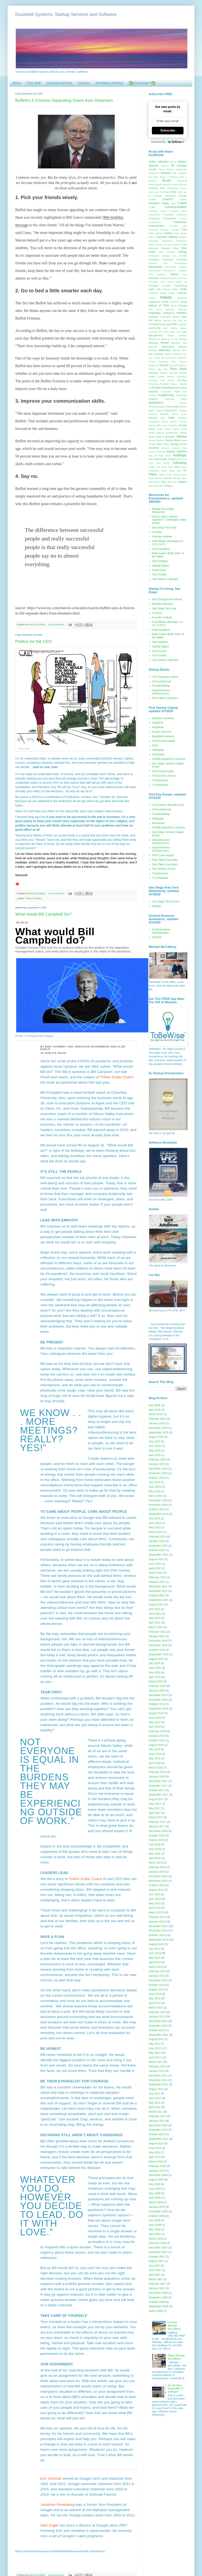 The image size is (202, 2576). What do you see at coordinates (152, 467) in the screenshot?
I see `Twitter` at bounding box center [152, 467].